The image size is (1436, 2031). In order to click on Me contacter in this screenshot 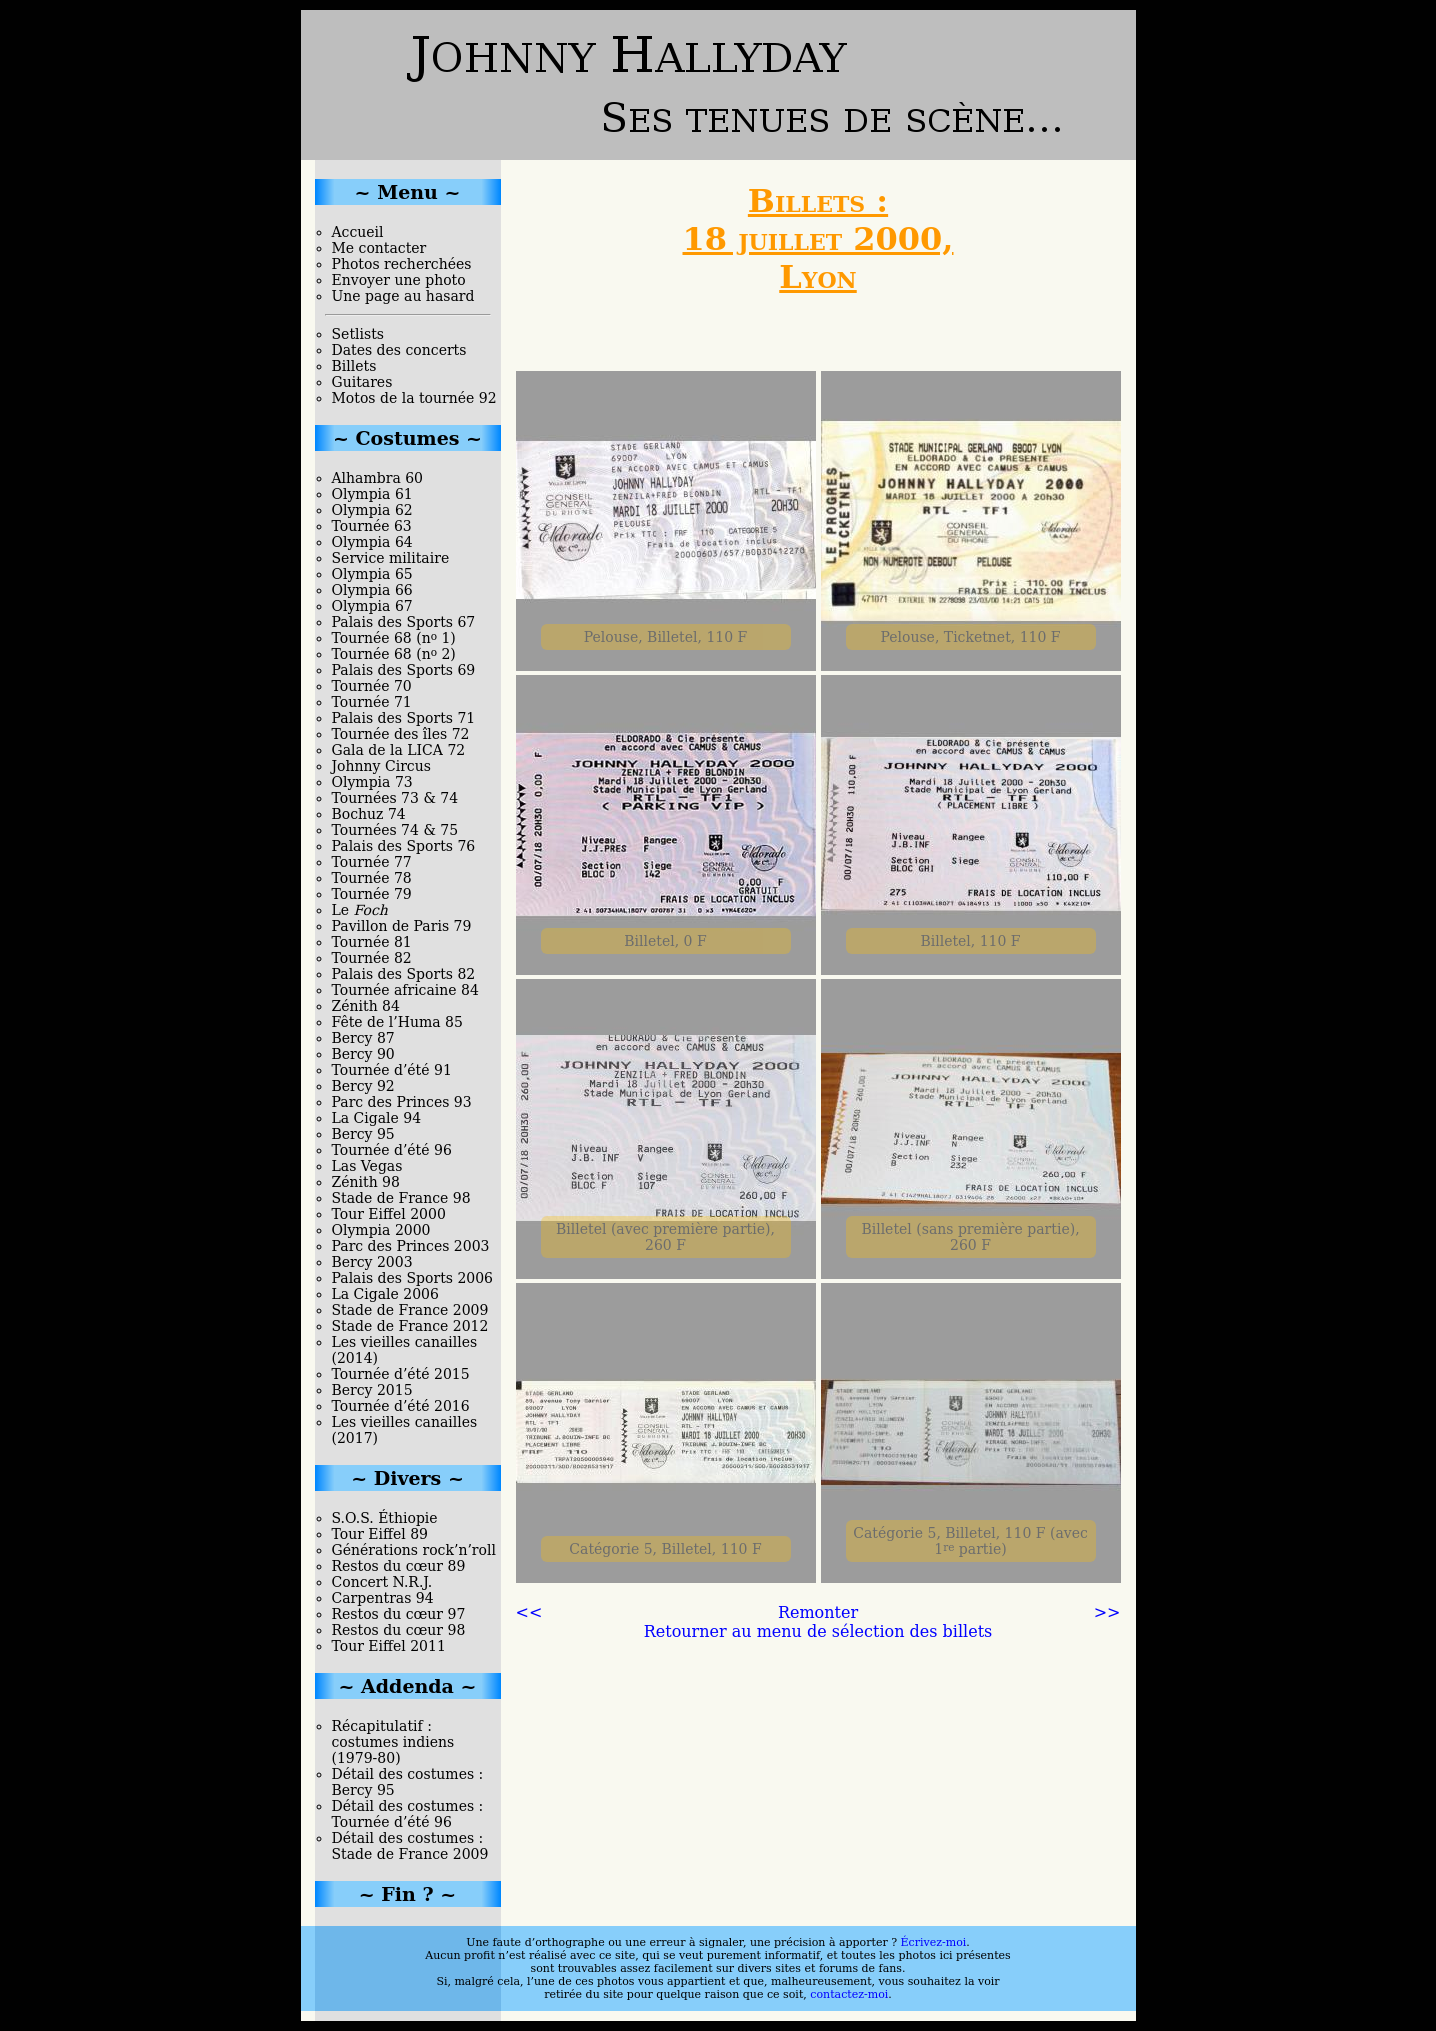, I will do `click(379, 248)`.